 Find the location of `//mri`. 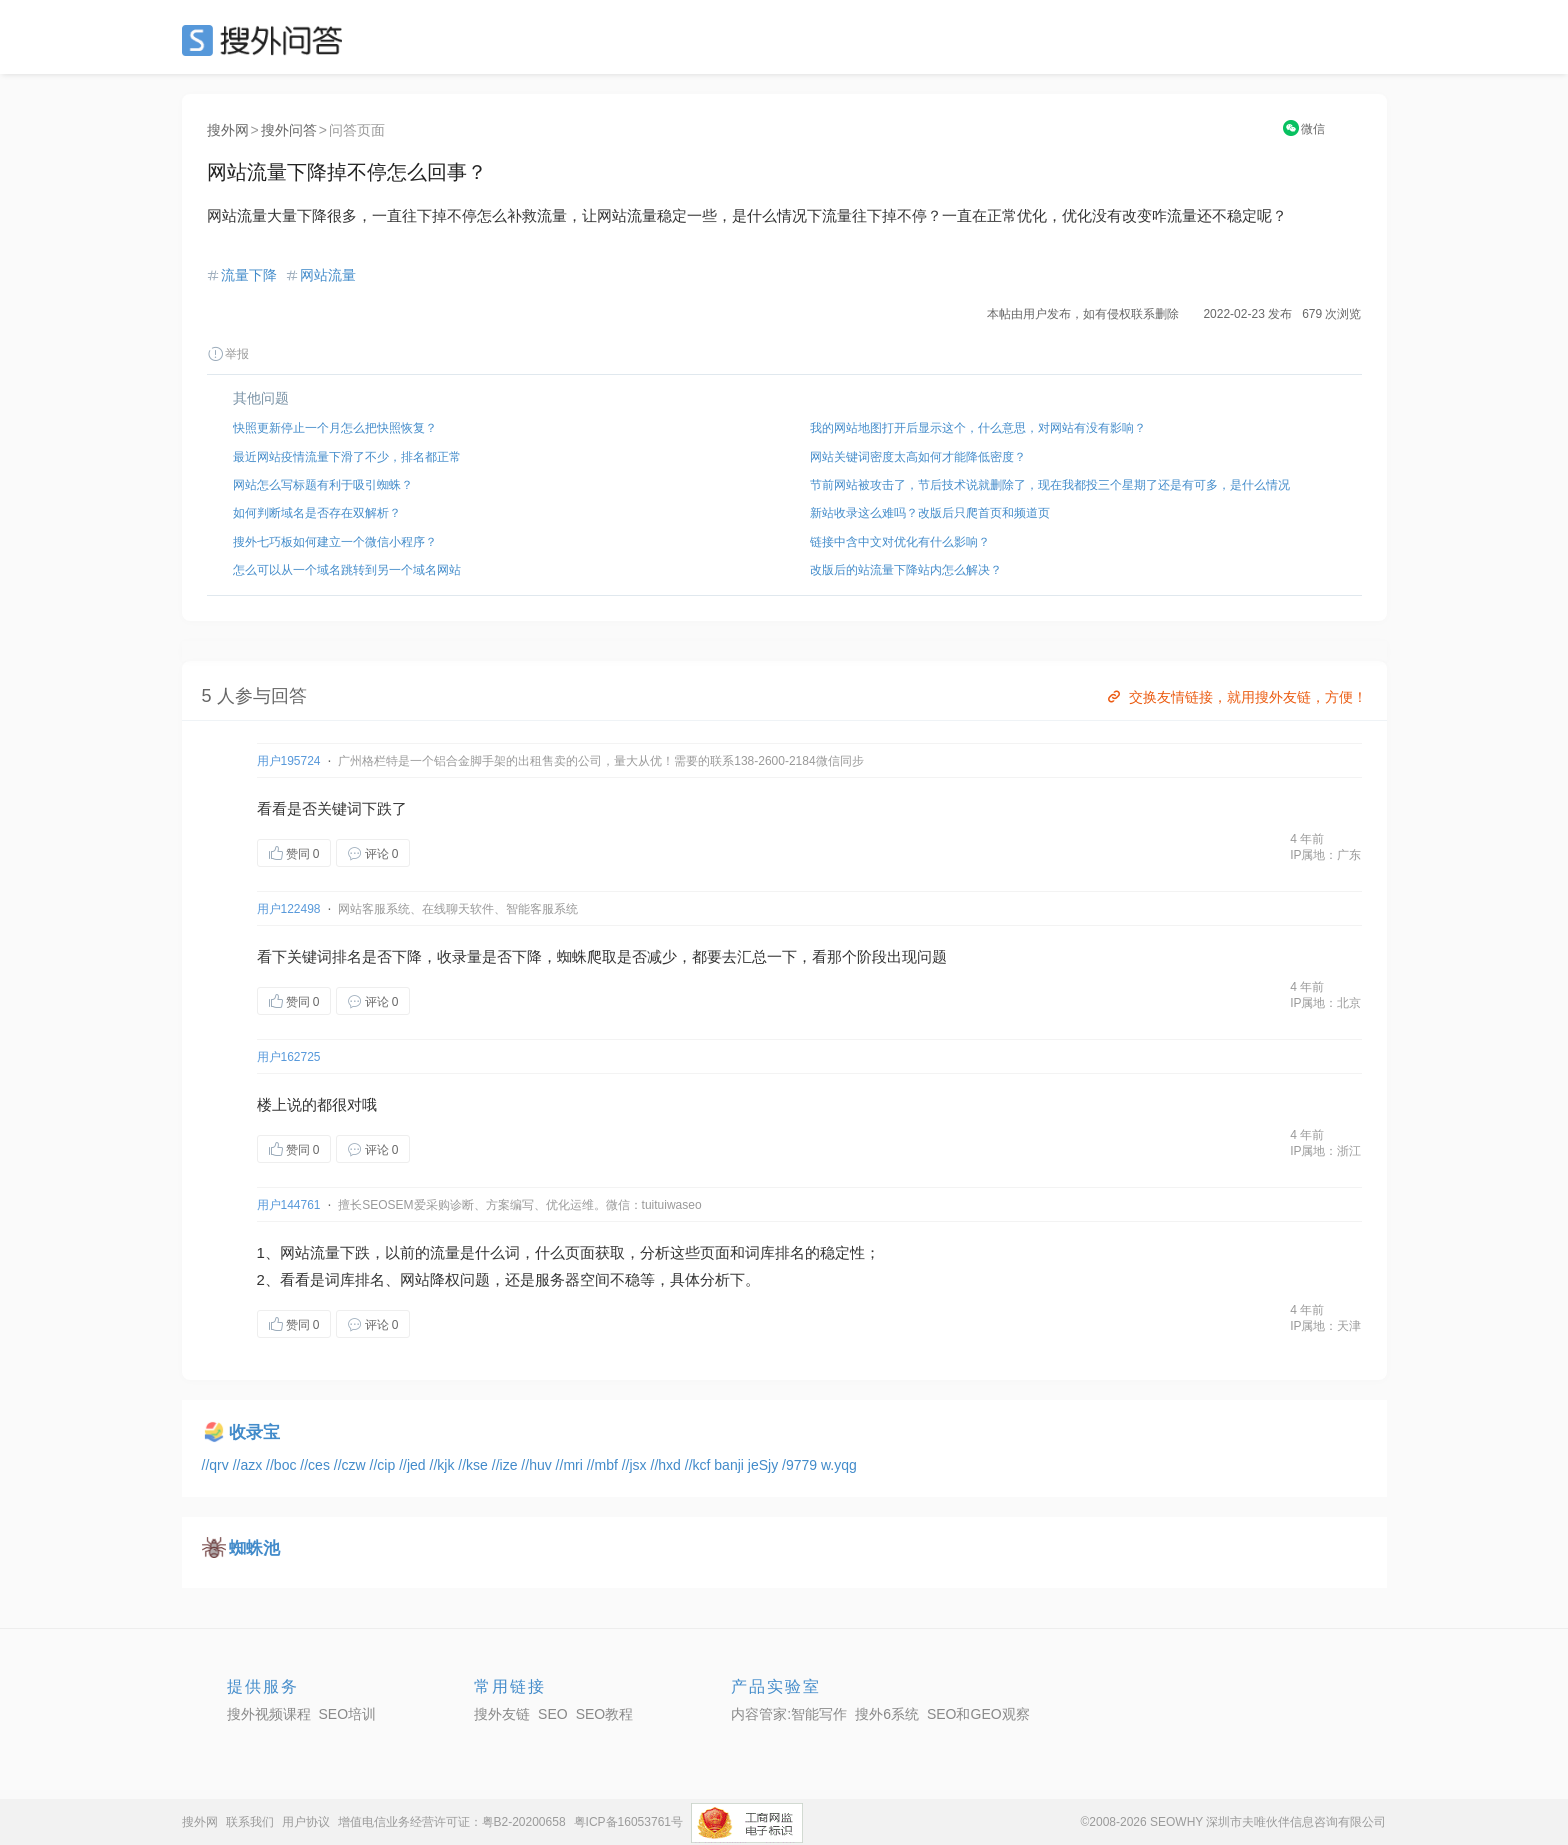

//mri is located at coordinates (571, 1465).